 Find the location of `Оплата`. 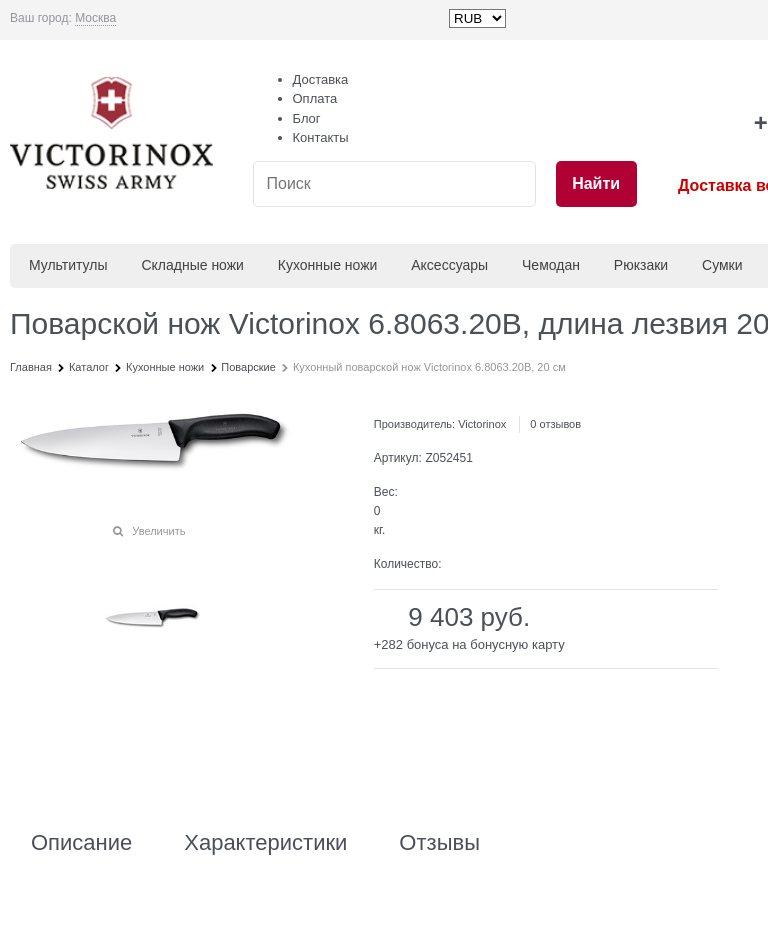

Оплата is located at coordinates (315, 98).